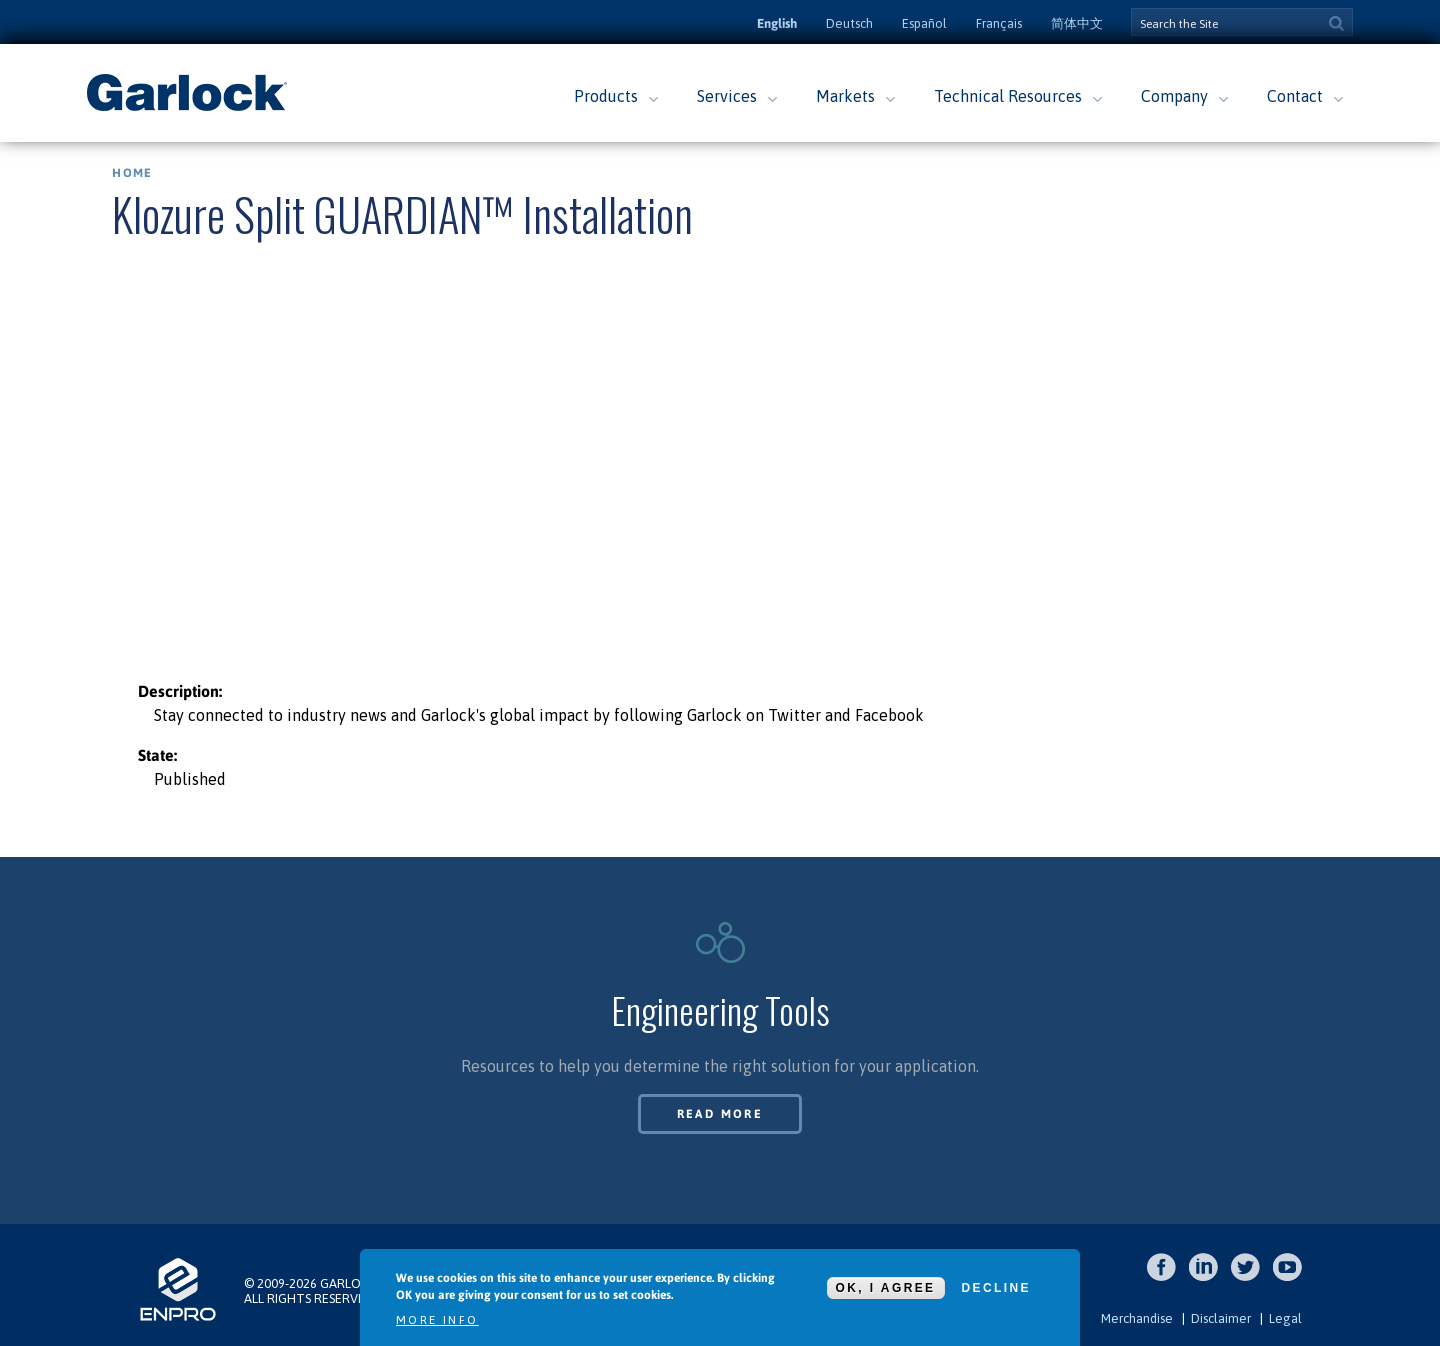 Image resolution: width=1440 pixels, height=1346 pixels. What do you see at coordinates (1137, 1318) in the screenshot?
I see `Merchandise` at bounding box center [1137, 1318].